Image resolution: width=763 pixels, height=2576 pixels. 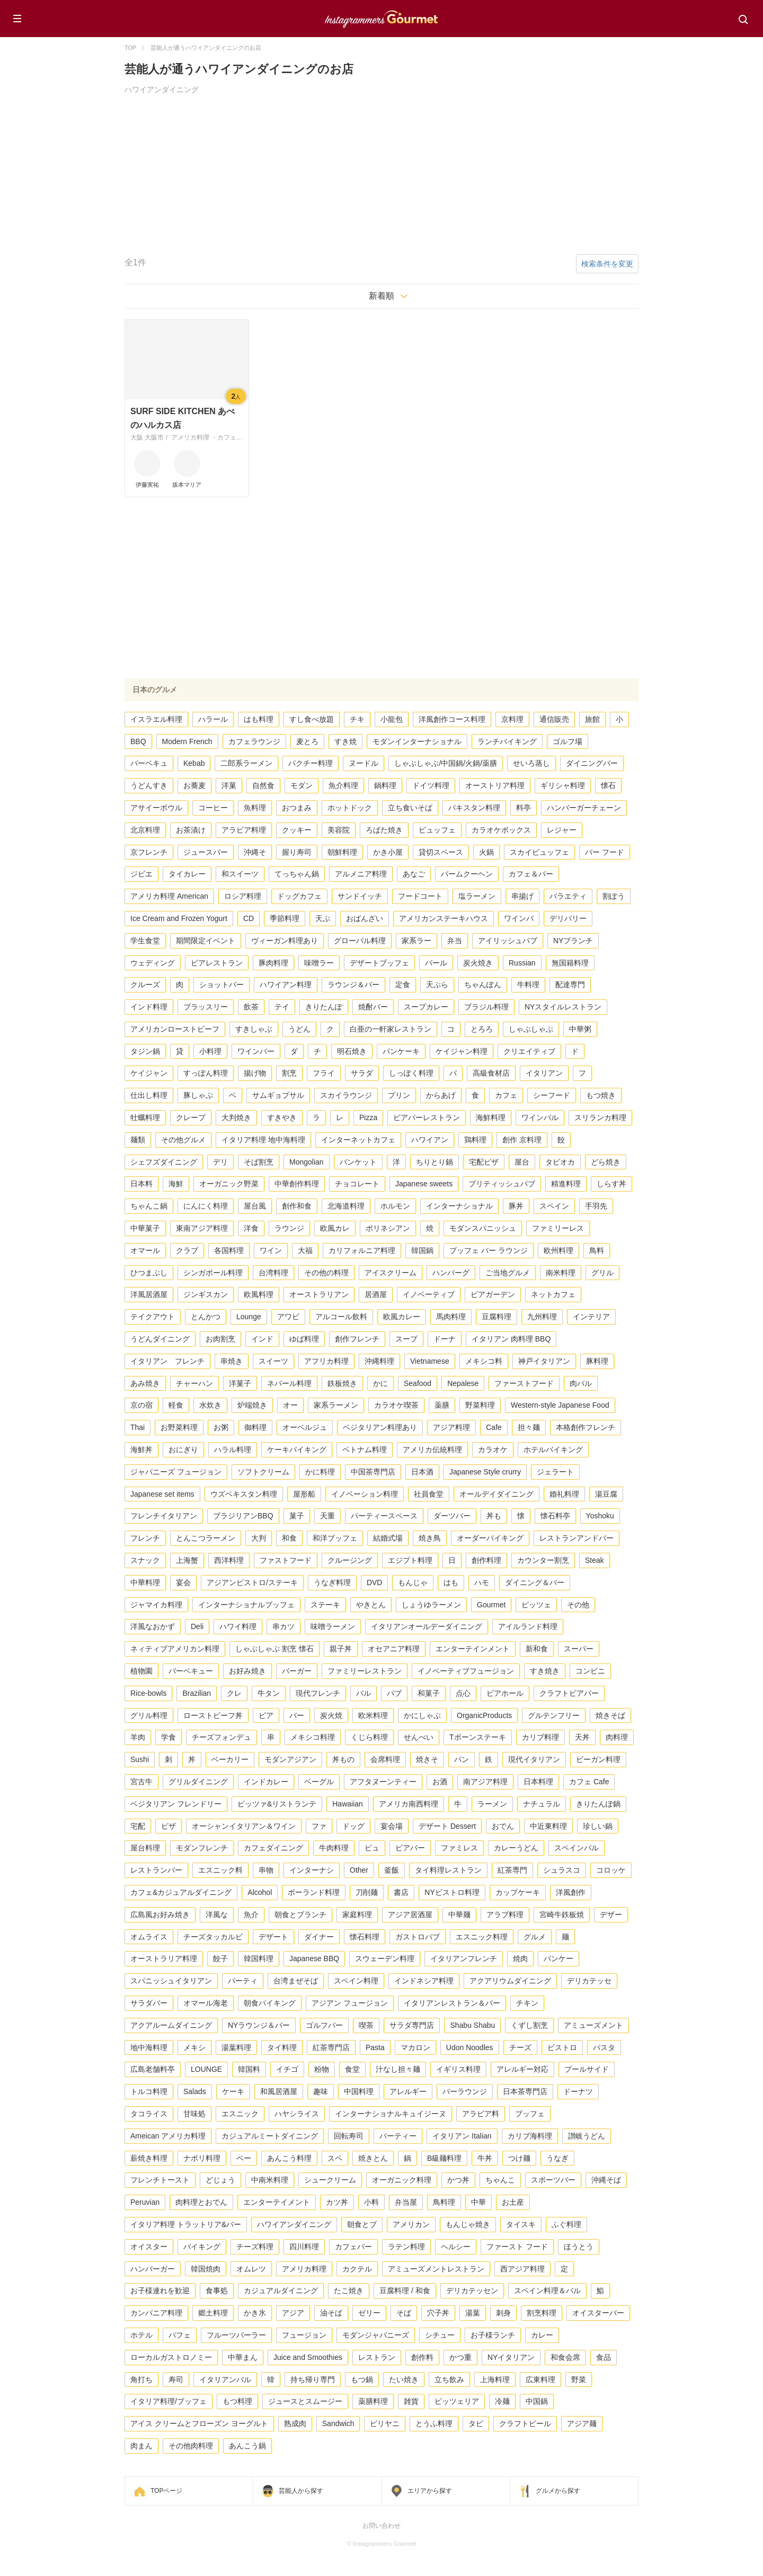 I want to click on チャーハン, so click(x=194, y=1383).